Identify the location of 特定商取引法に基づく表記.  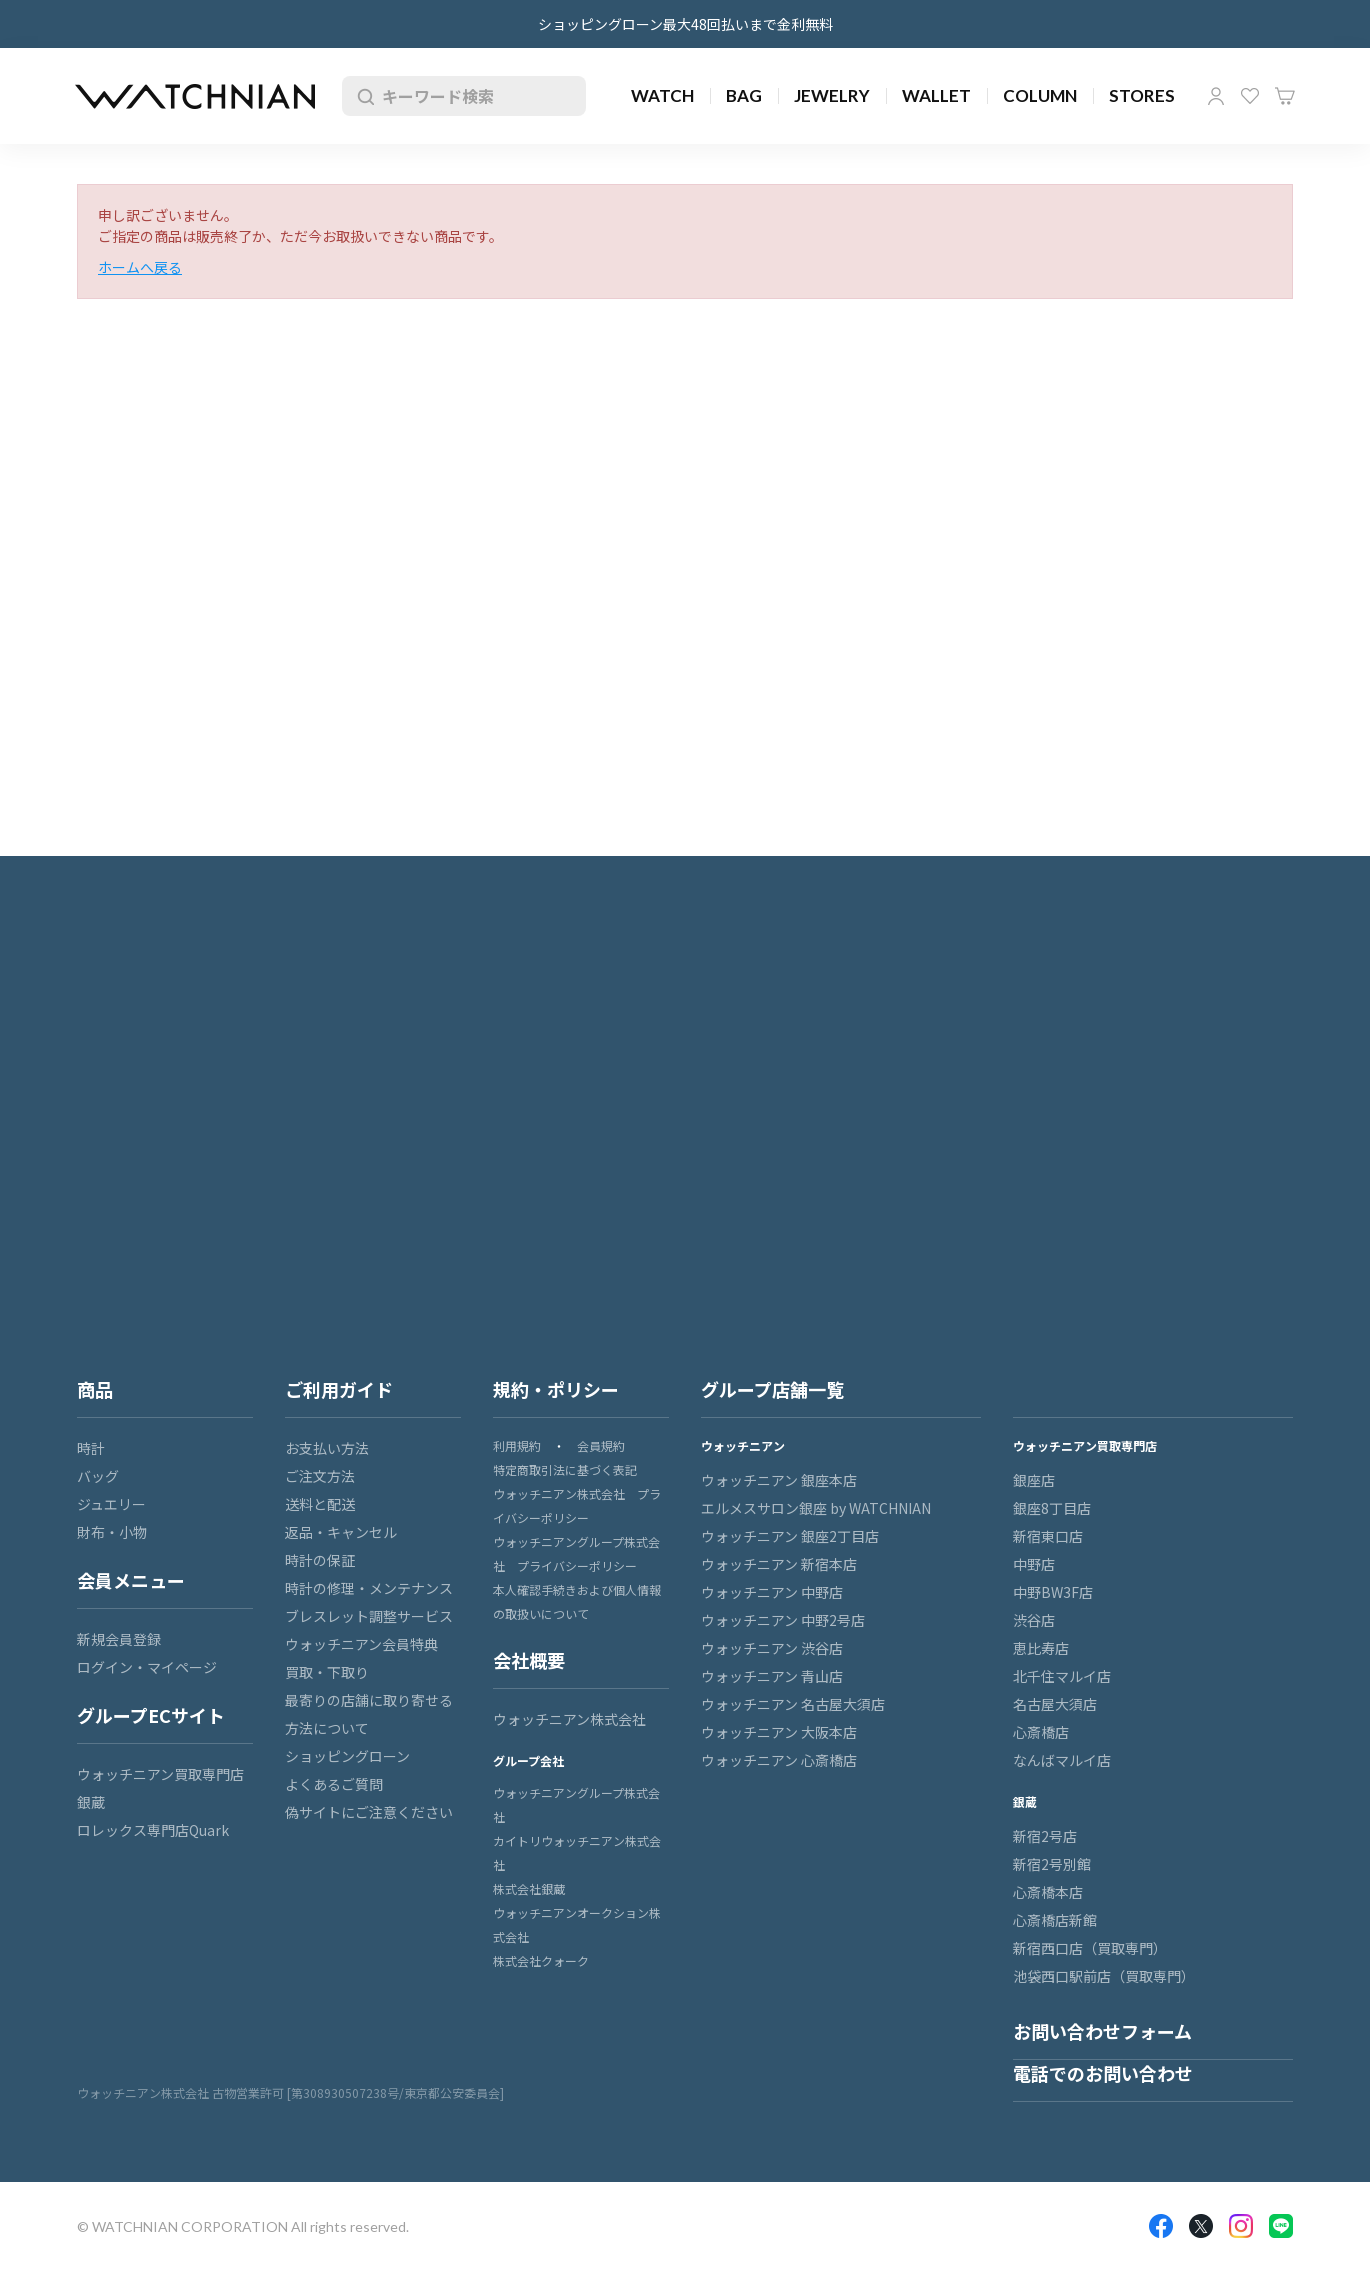
(565, 1469).